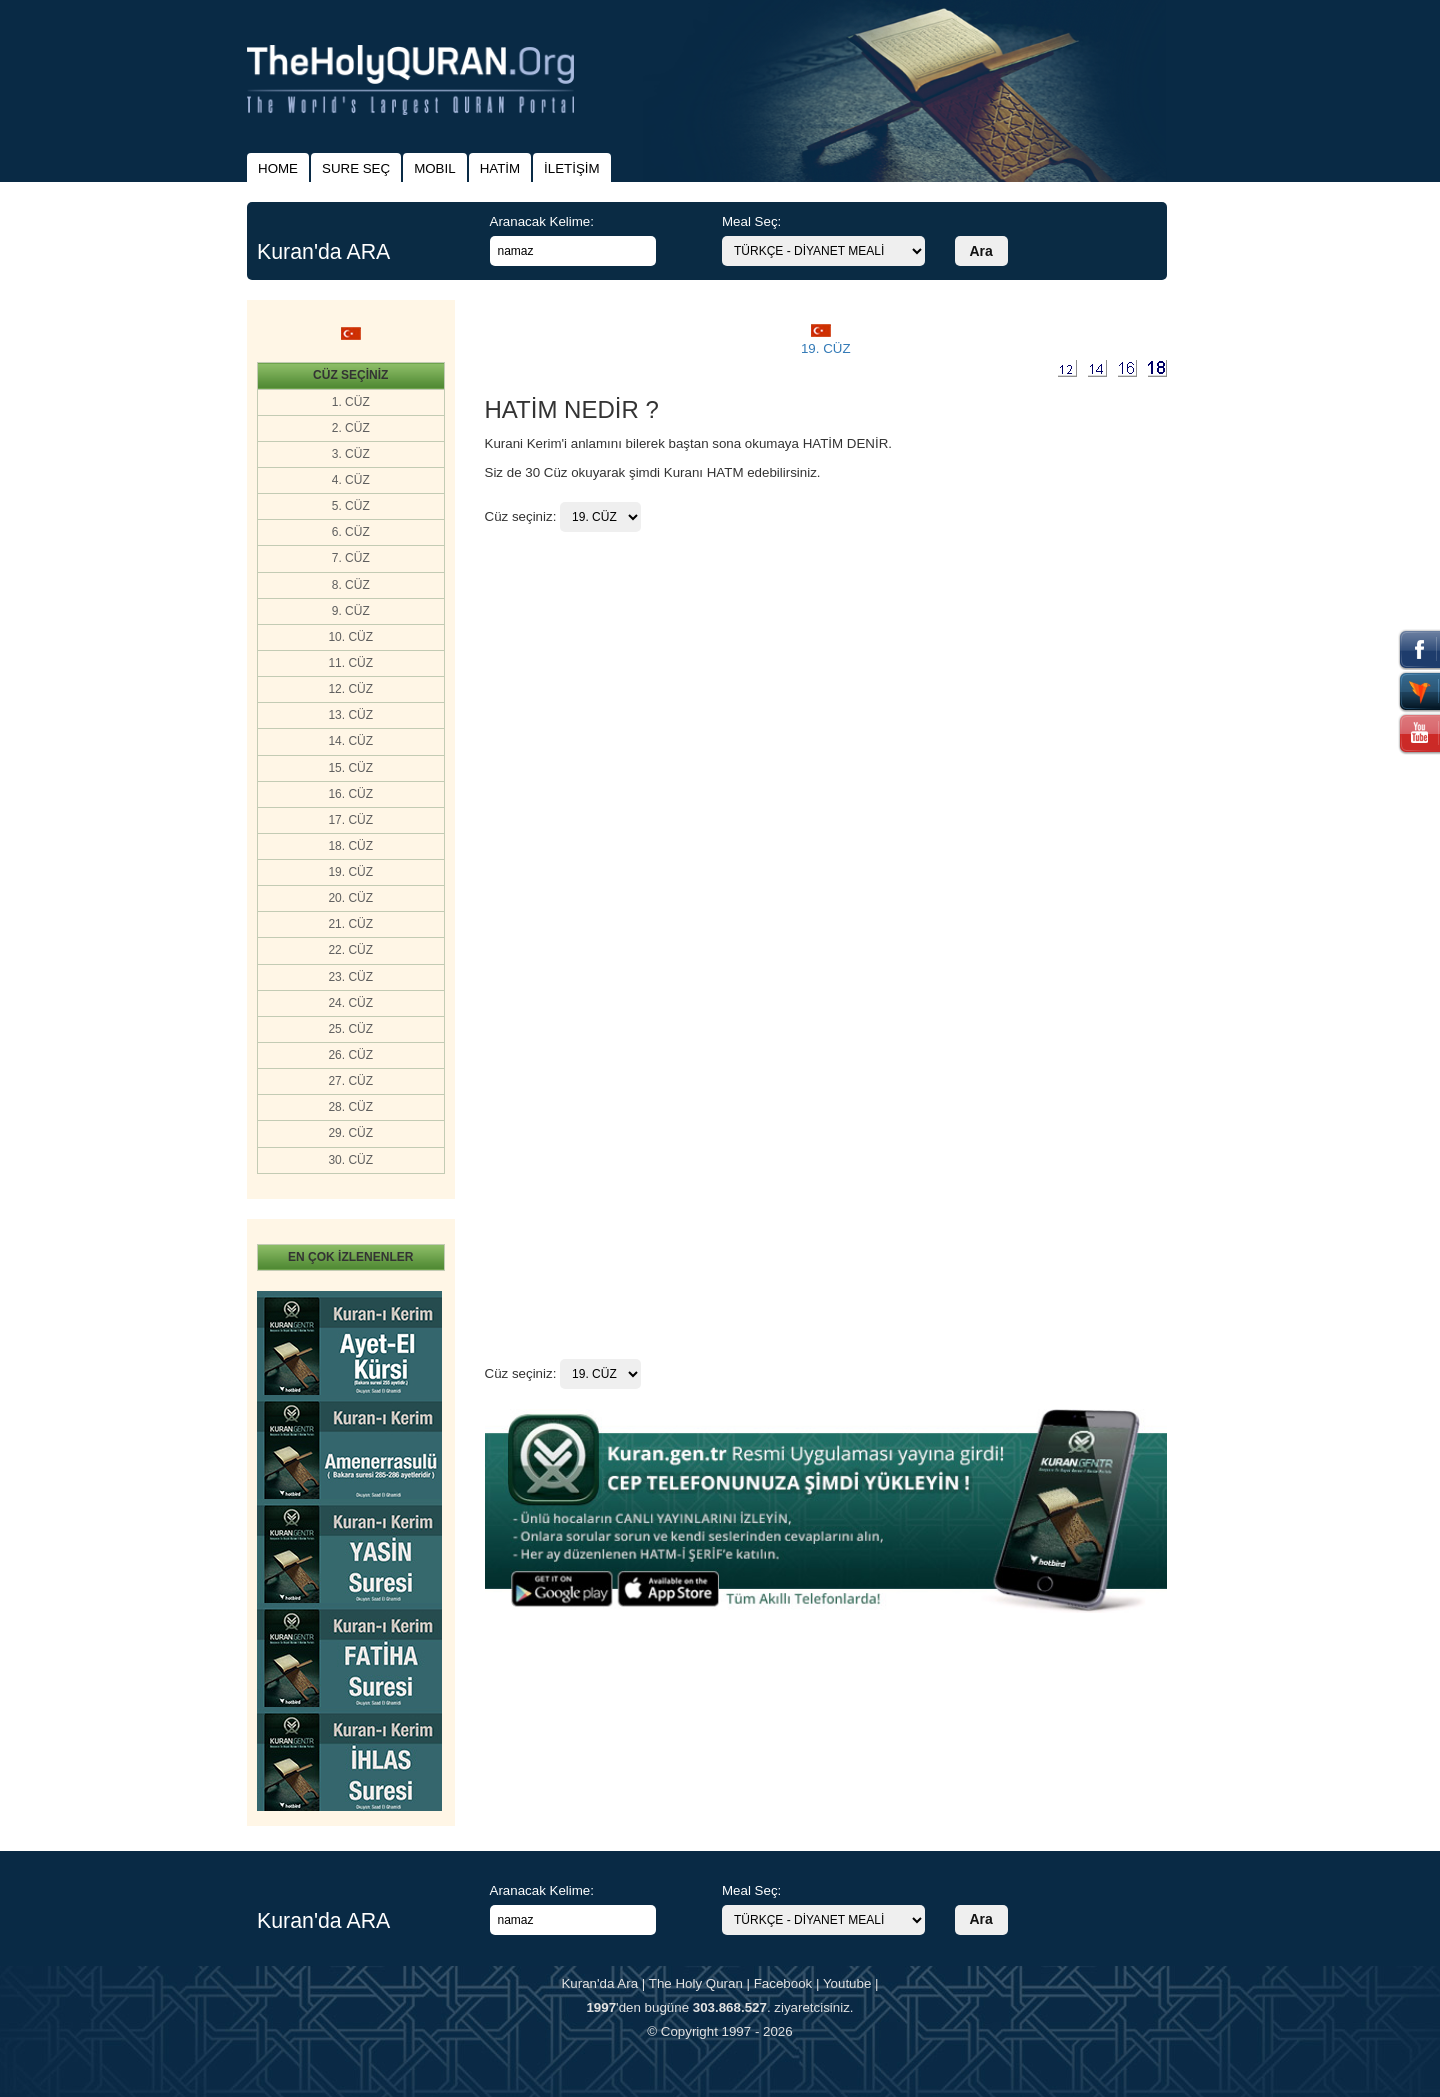 The height and width of the screenshot is (2097, 1440). I want to click on HOME, so click(278, 168).